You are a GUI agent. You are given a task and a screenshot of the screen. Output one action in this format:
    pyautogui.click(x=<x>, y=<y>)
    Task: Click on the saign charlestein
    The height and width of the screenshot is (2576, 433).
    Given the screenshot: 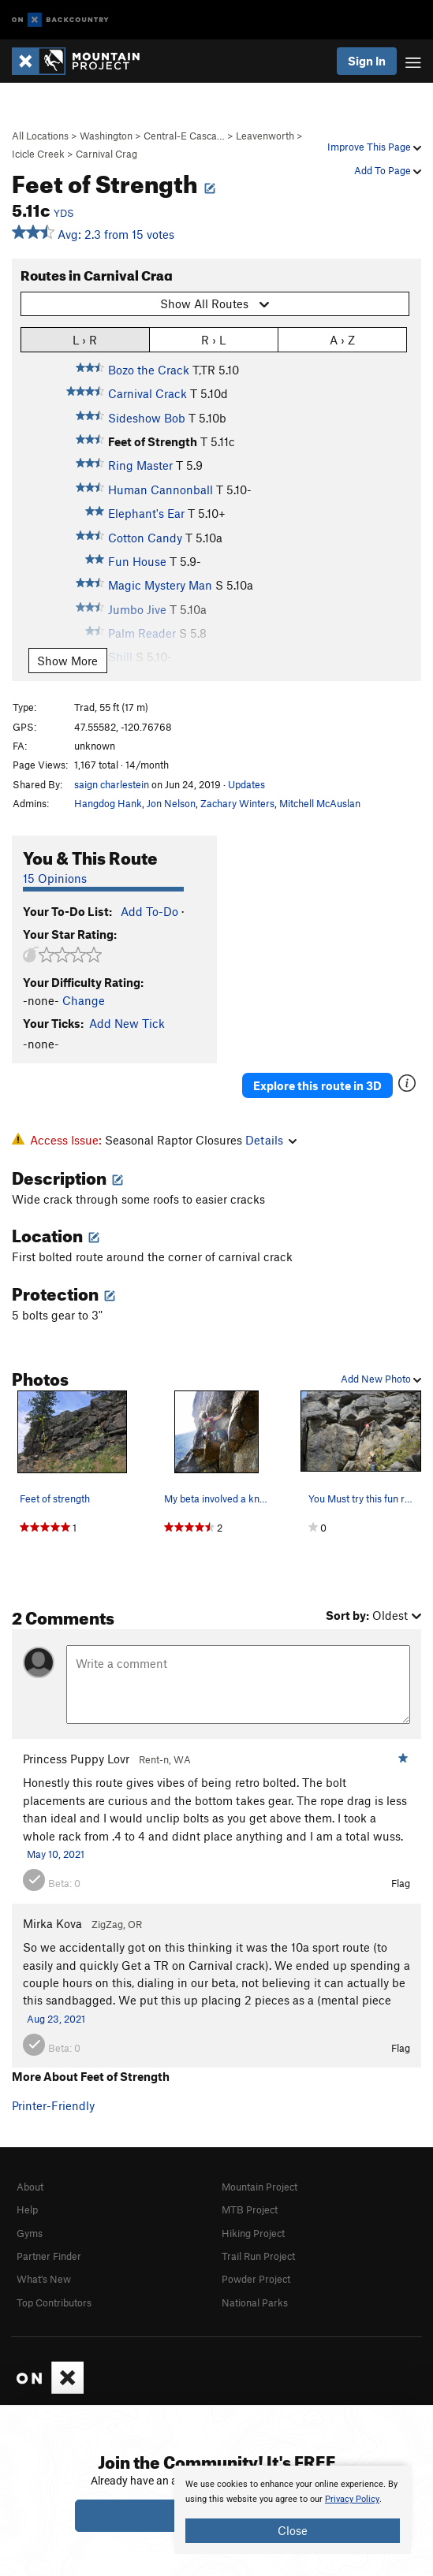 What is the action you would take?
    pyautogui.click(x=111, y=784)
    